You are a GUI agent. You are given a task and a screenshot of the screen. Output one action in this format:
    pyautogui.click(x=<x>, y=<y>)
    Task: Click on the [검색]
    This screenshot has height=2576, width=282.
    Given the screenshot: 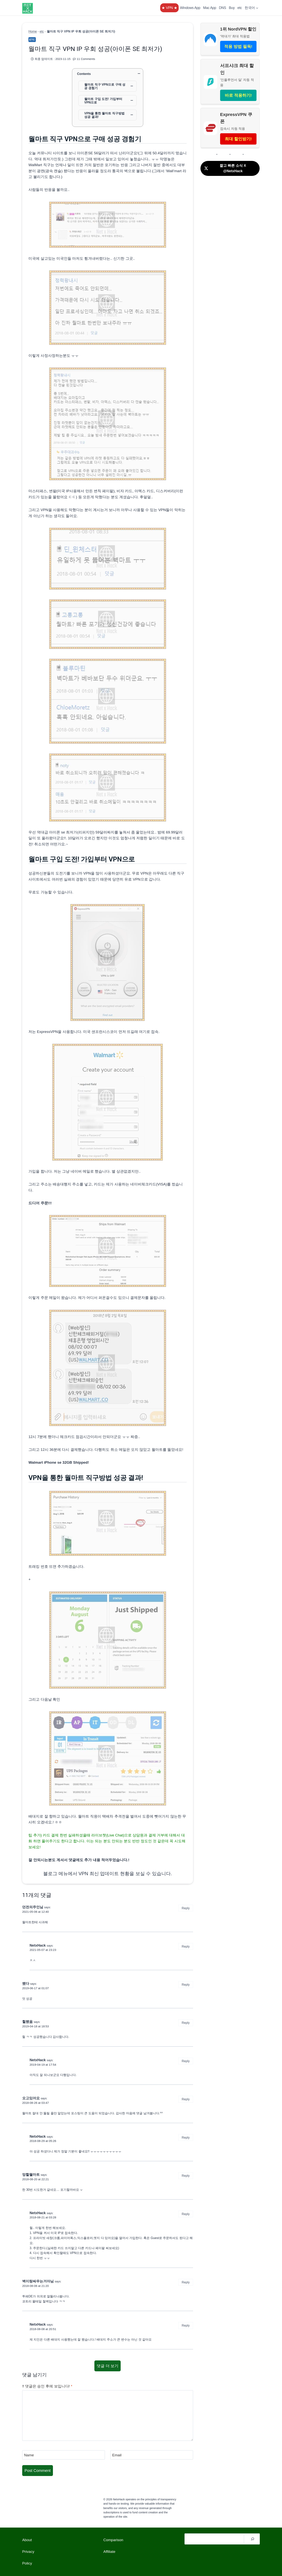 What is the action you would take?
    pyautogui.click(x=252, y=2539)
    